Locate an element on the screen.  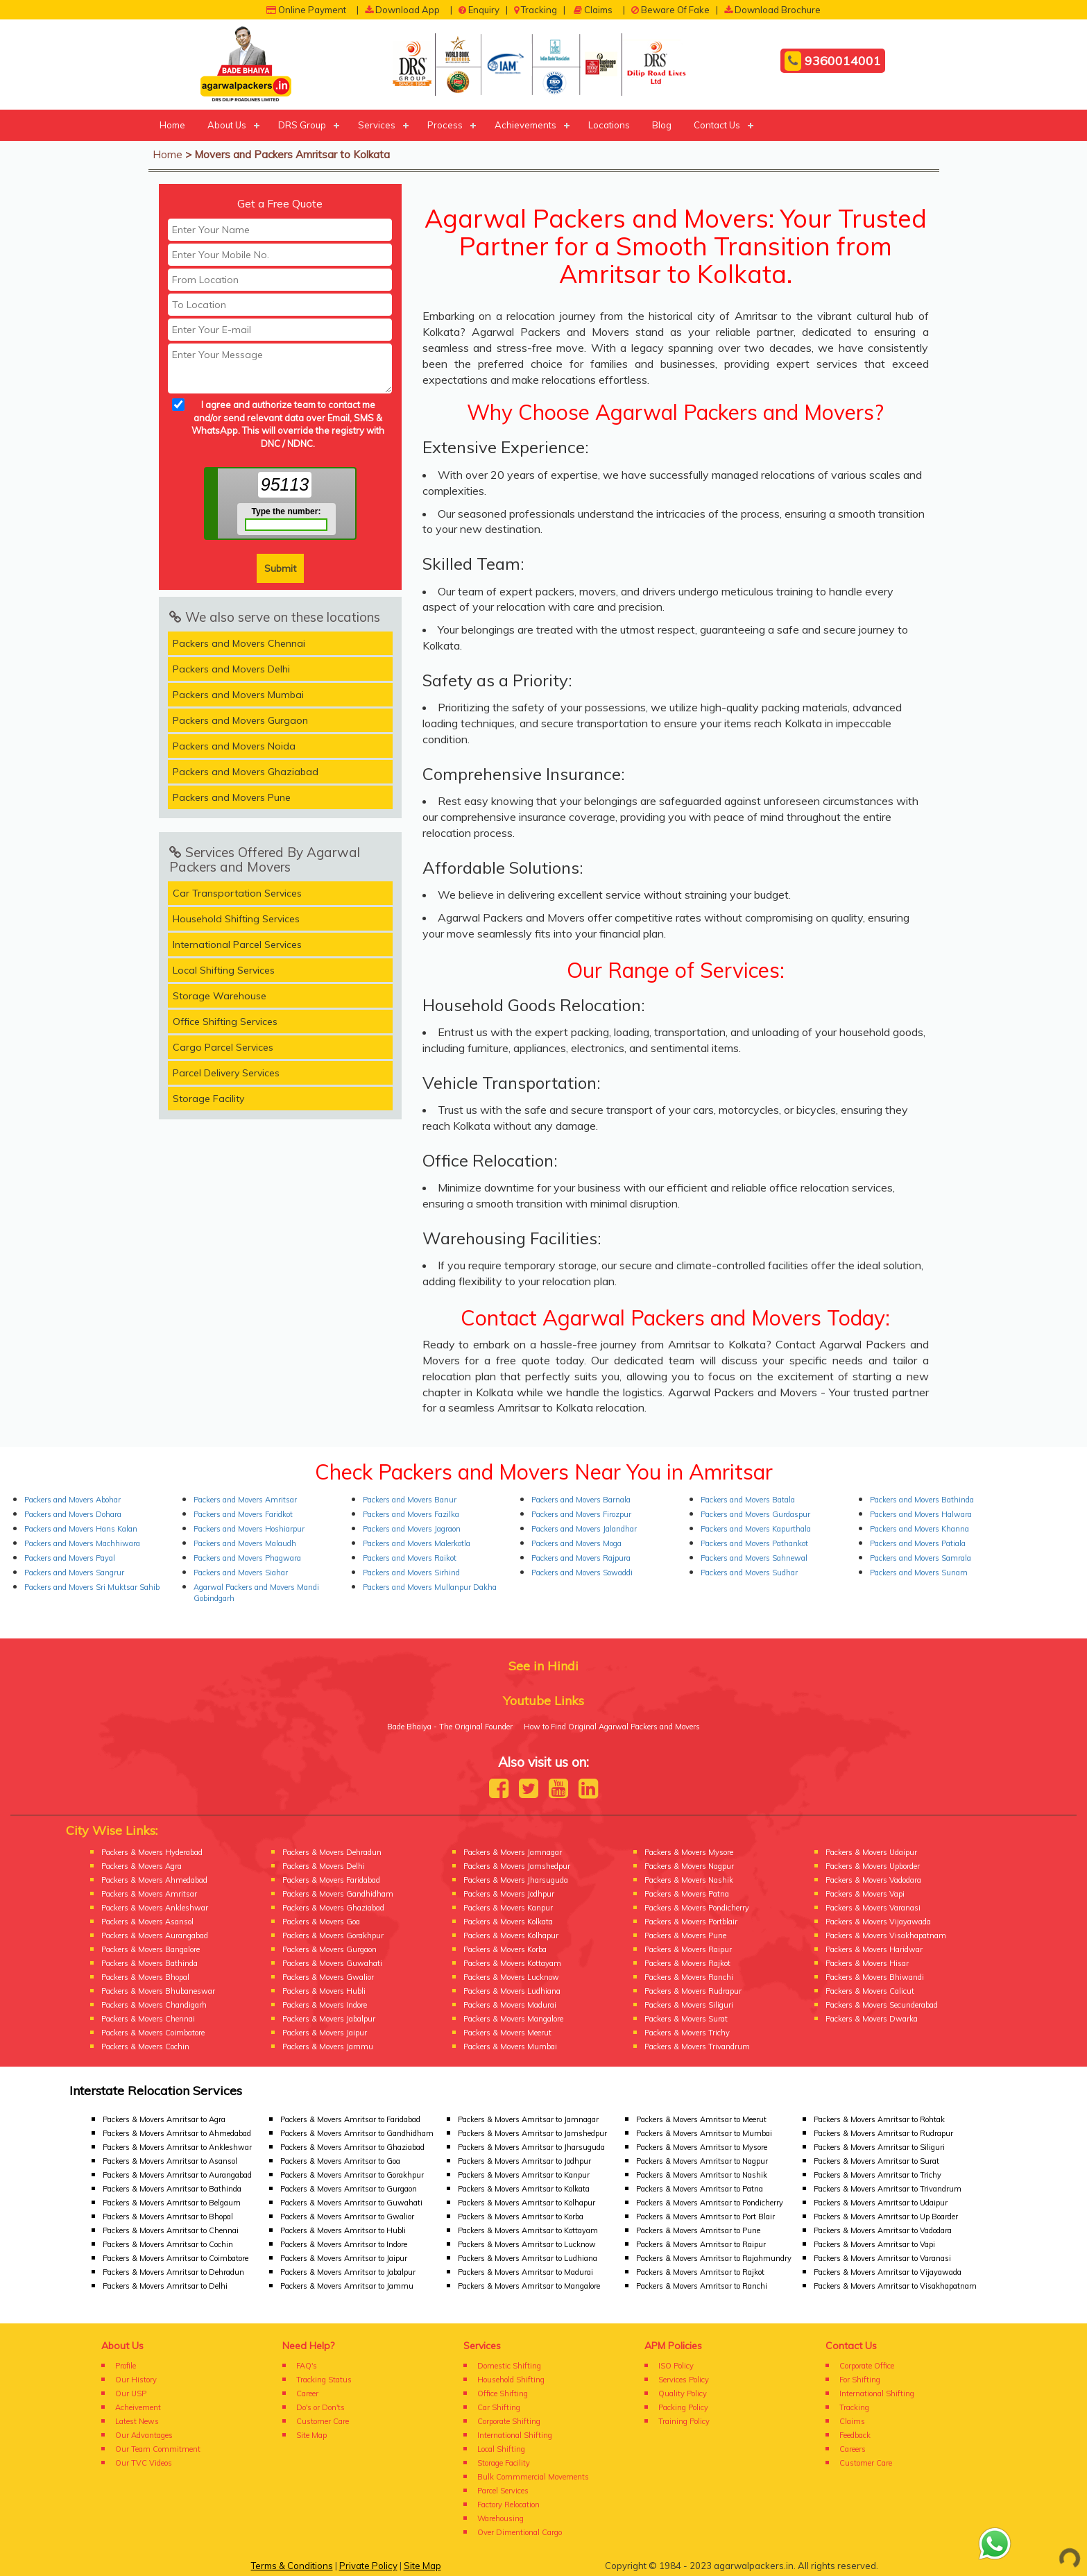
How to Find Original Agarwal Packers and Movers is located at coordinates (612, 1726).